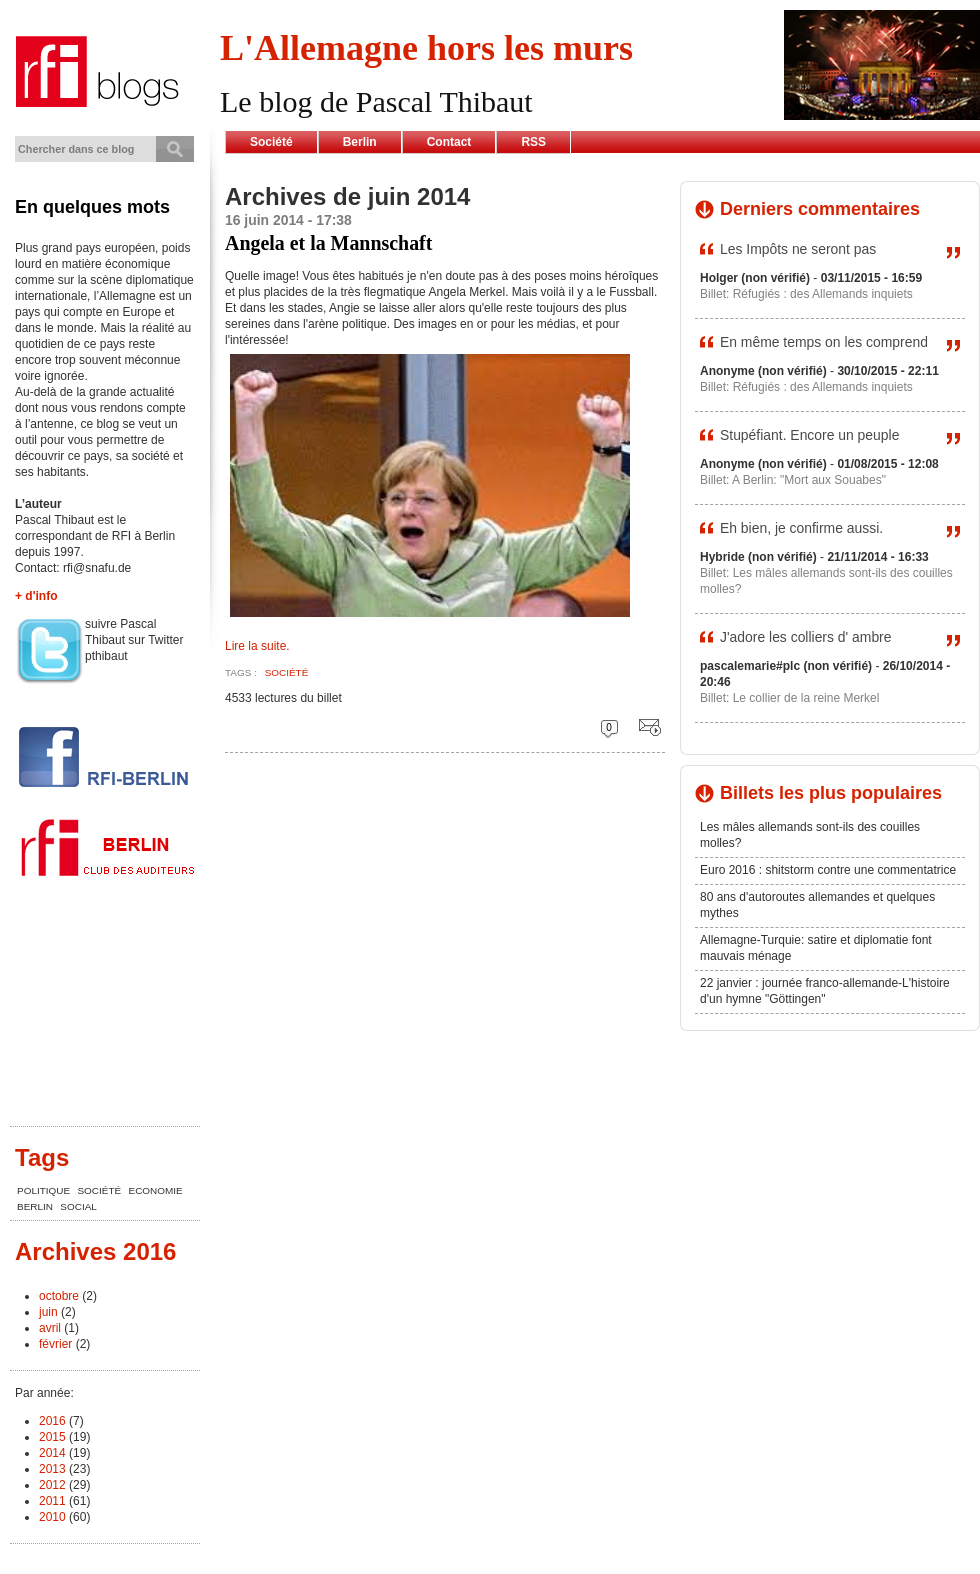 This screenshot has width=980, height=1574. Describe the element at coordinates (52, 1437) in the screenshot. I see `2015` at that location.